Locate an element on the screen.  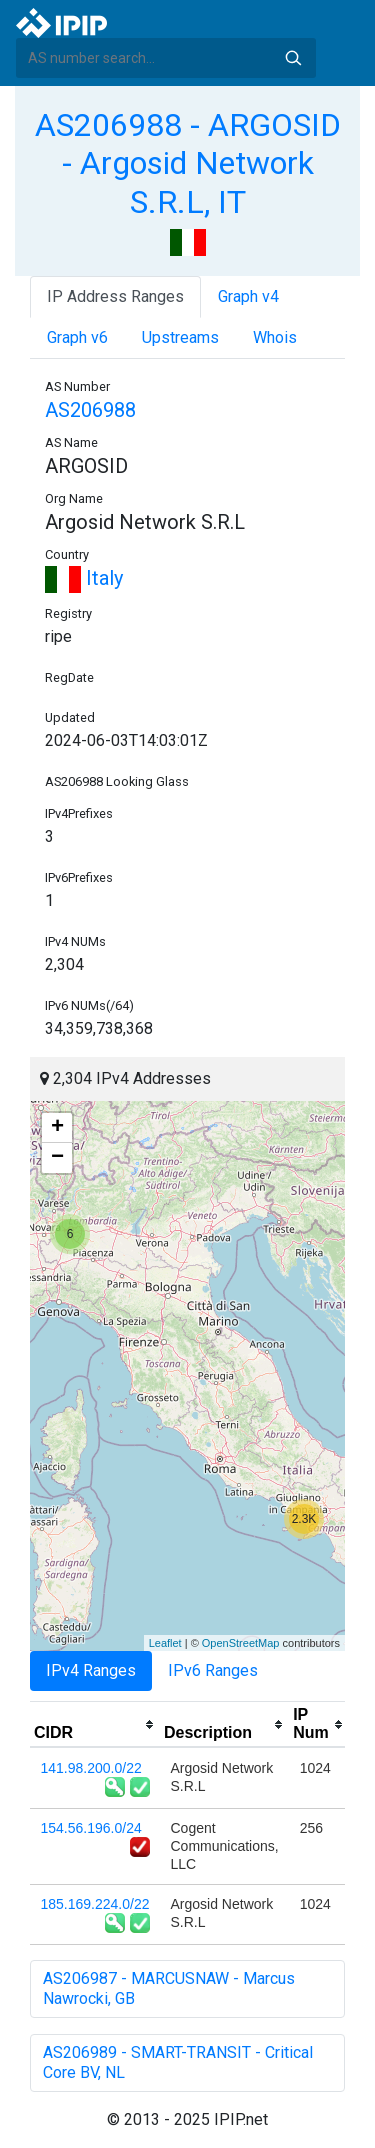
154.56.196.0/24 is located at coordinates (91, 1828).